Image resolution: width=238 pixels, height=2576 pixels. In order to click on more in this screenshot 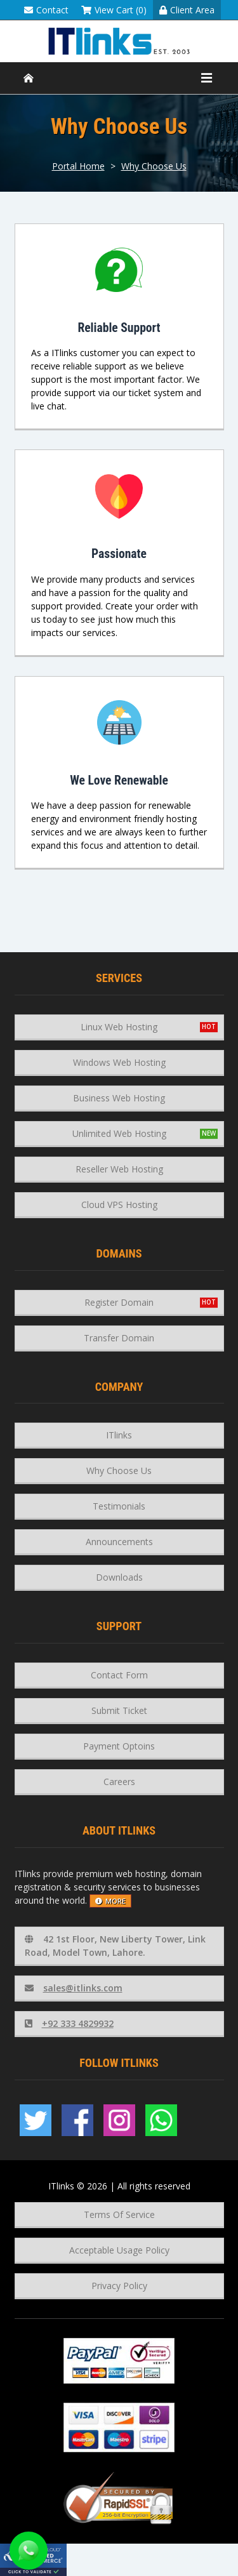, I will do `click(110, 1901)`.